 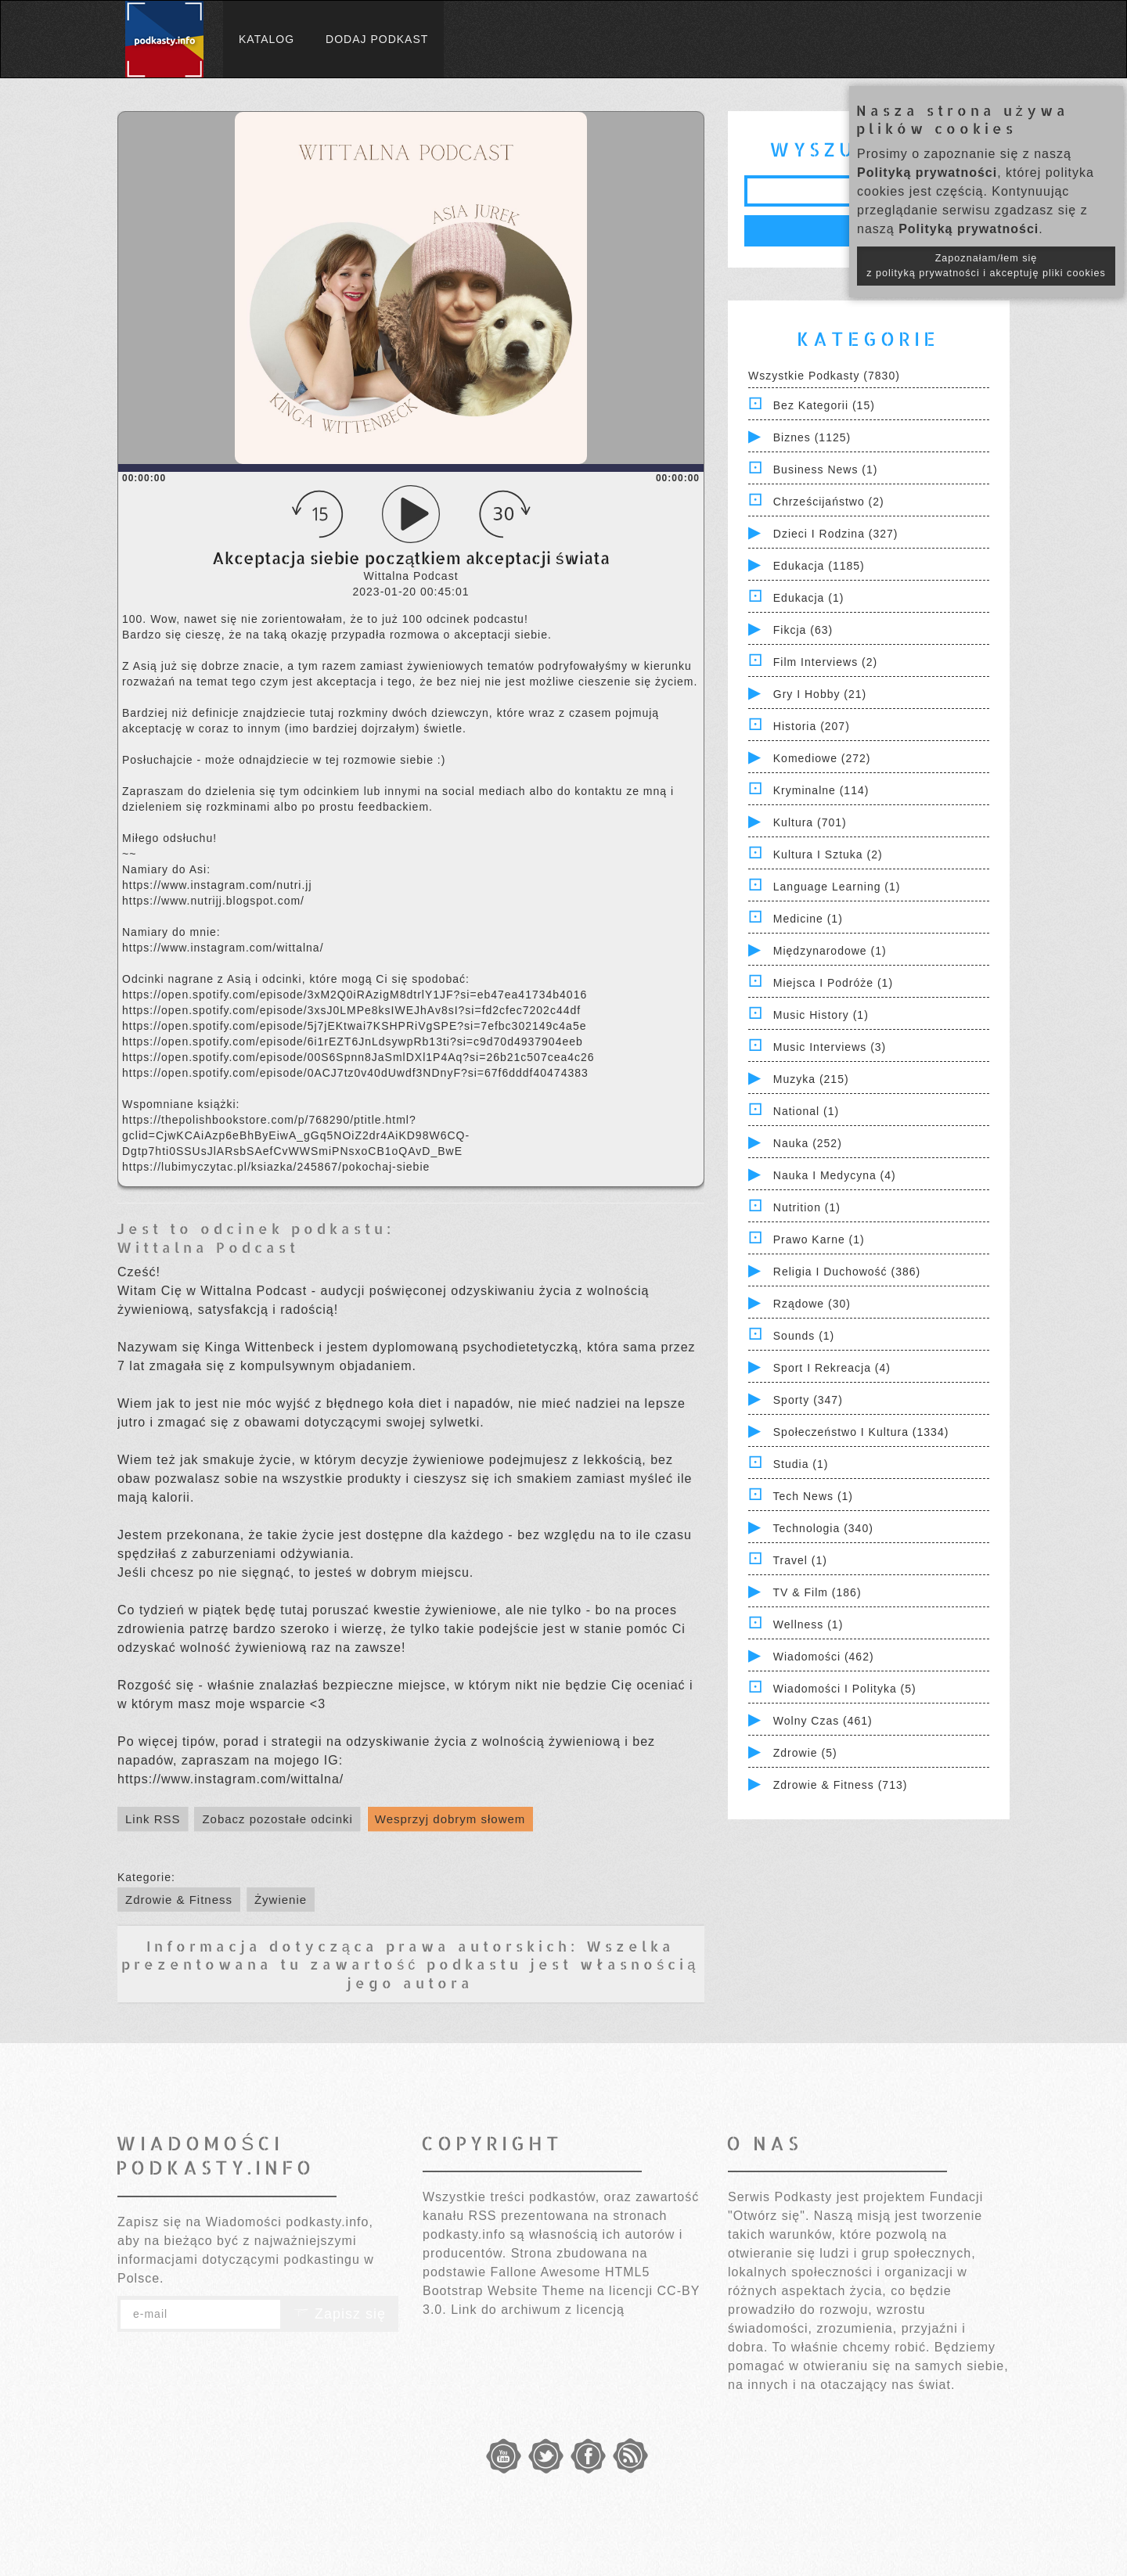 I want to click on Kultura (701), so click(x=810, y=822).